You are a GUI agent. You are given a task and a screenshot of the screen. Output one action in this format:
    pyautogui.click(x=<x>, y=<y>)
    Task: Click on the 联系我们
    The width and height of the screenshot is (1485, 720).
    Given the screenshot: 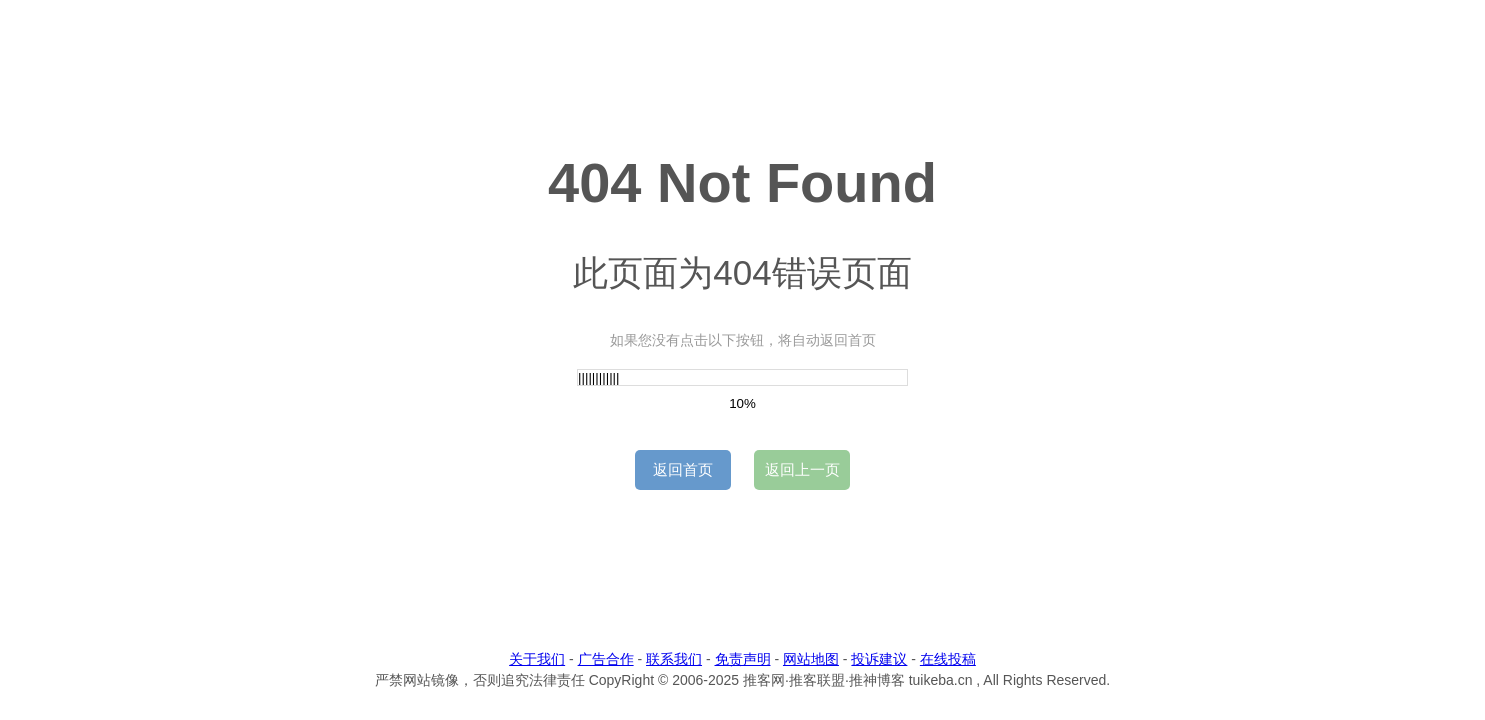 What is the action you would take?
    pyautogui.click(x=674, y=659)
    